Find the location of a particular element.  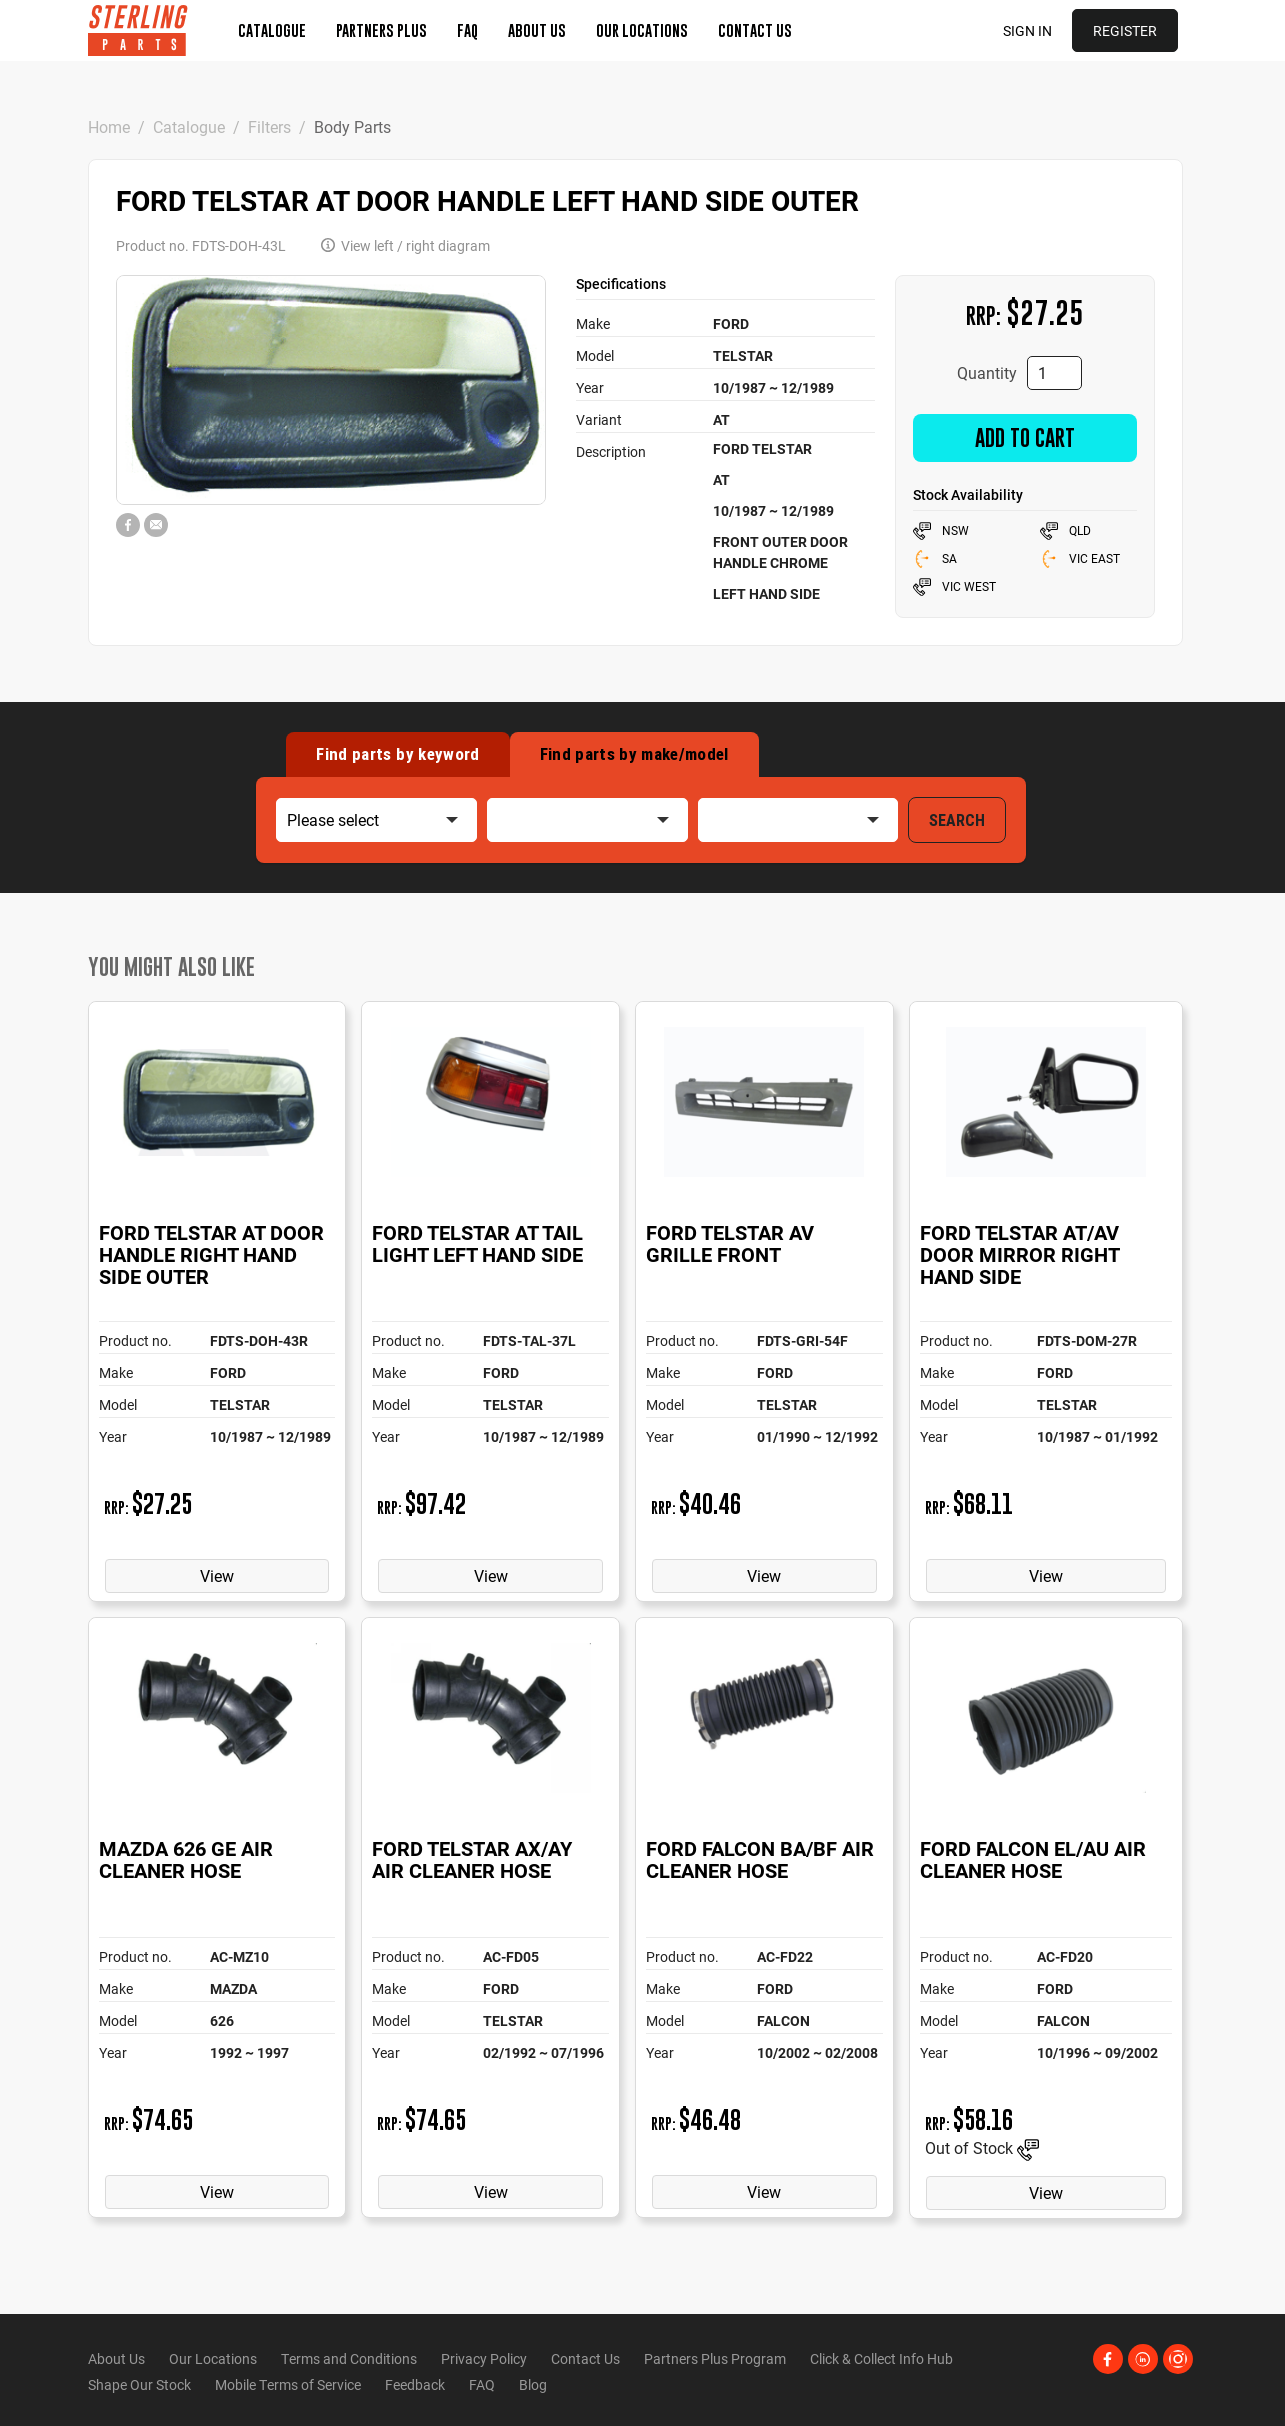

Partners Plus Program is located at coordinates (715, 2358).